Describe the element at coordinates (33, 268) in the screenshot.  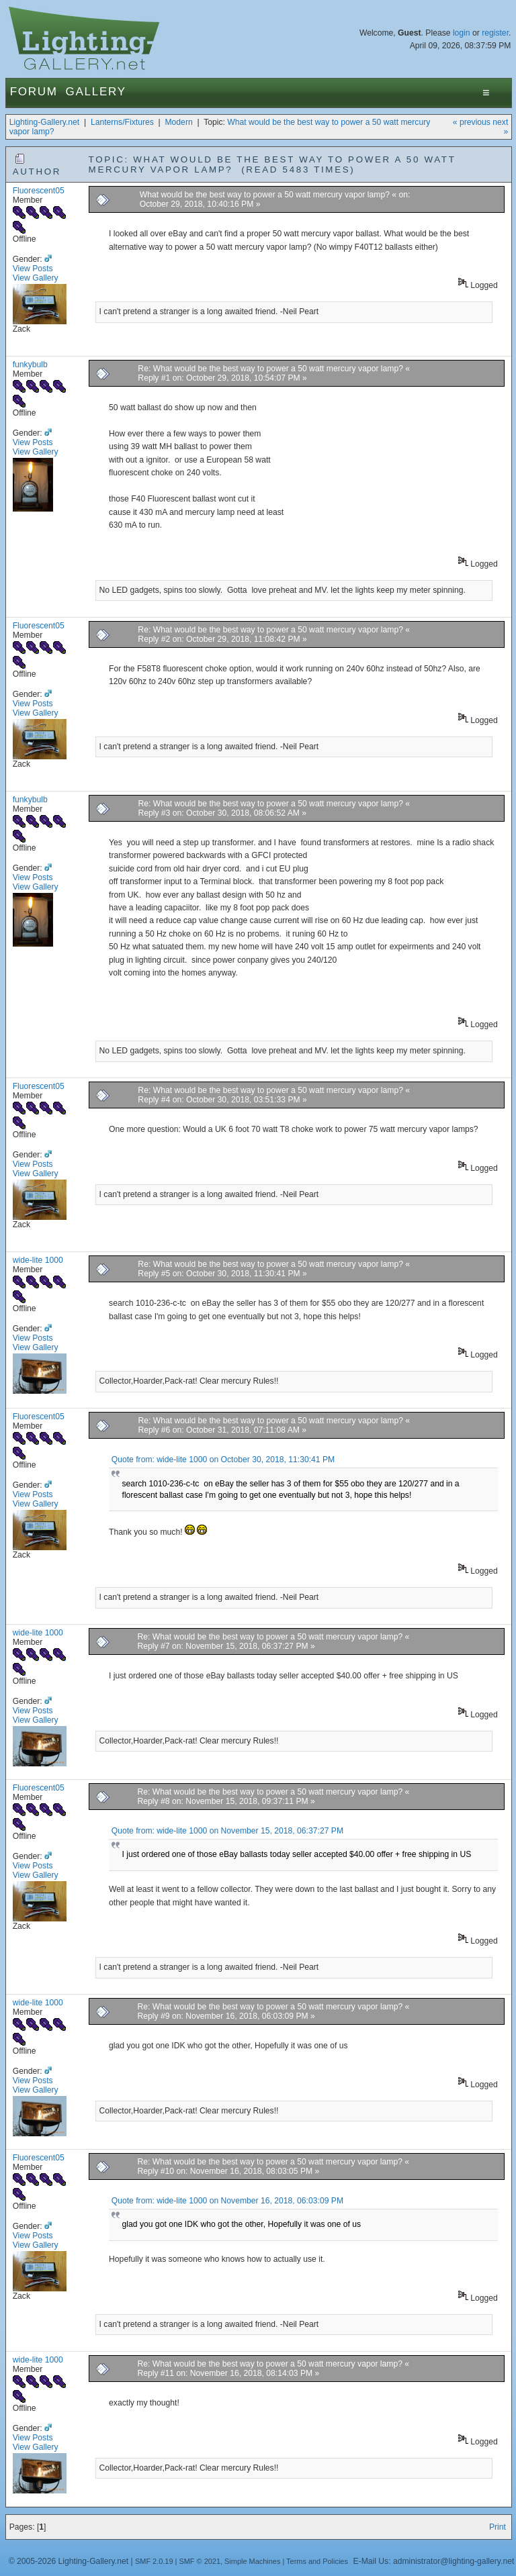
I see `View Posts` at that location.